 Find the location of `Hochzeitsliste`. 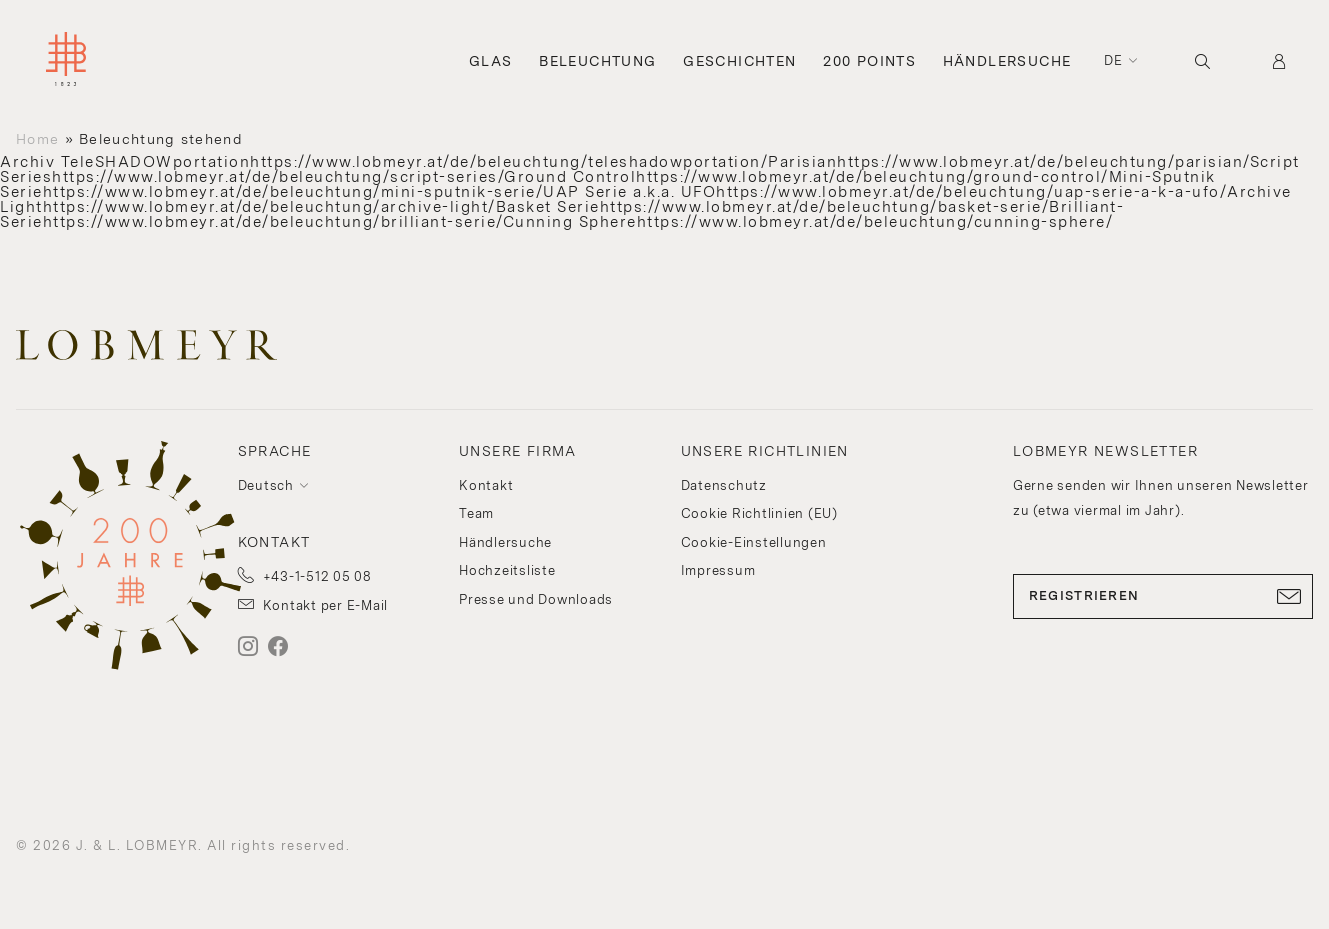

Hochzeitsliste is located at coordinates (507, 570).